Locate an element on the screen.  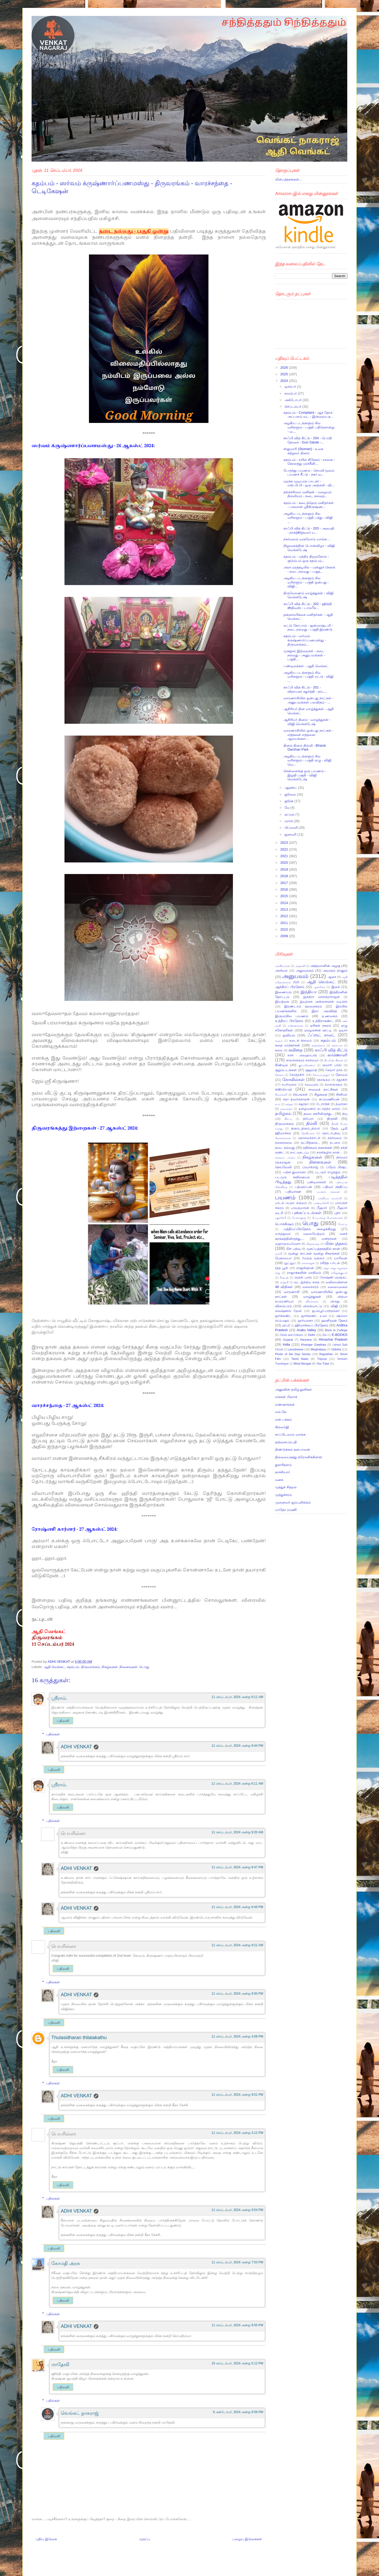
அலுவலகம் is located at coordinates (305, 970).